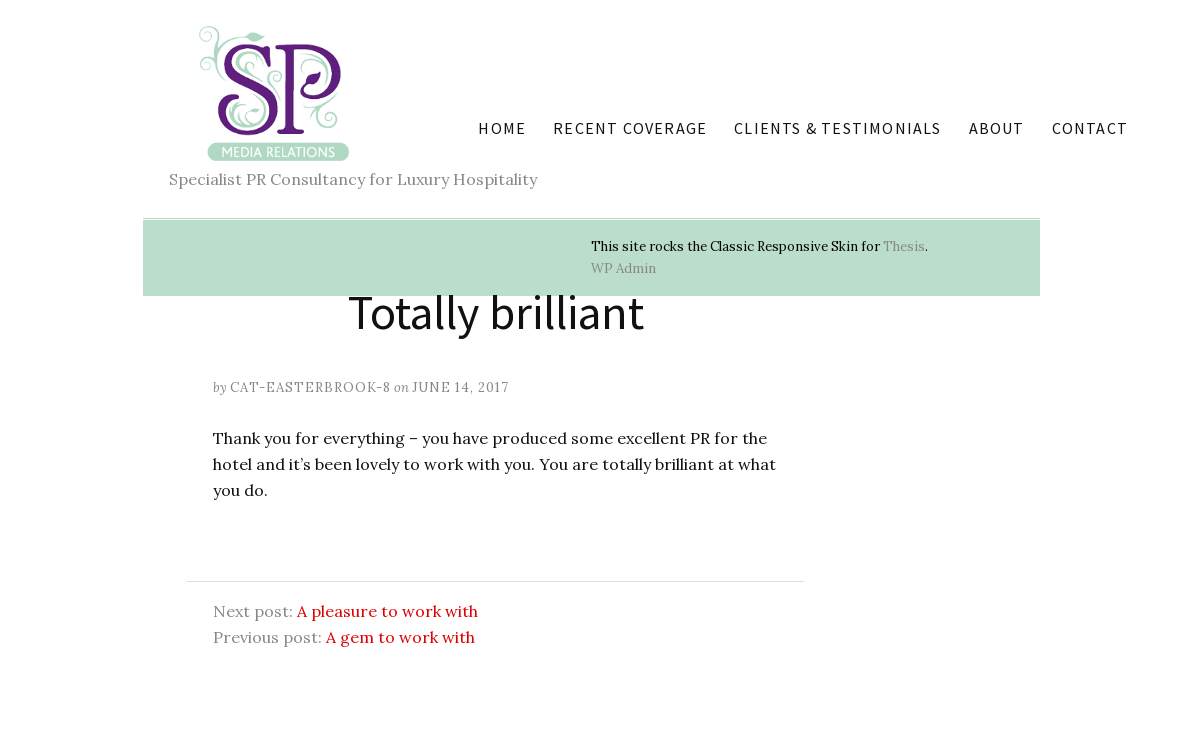 The image size is (1182, 737). I want to click on Recent coverage, so click(630, 128).